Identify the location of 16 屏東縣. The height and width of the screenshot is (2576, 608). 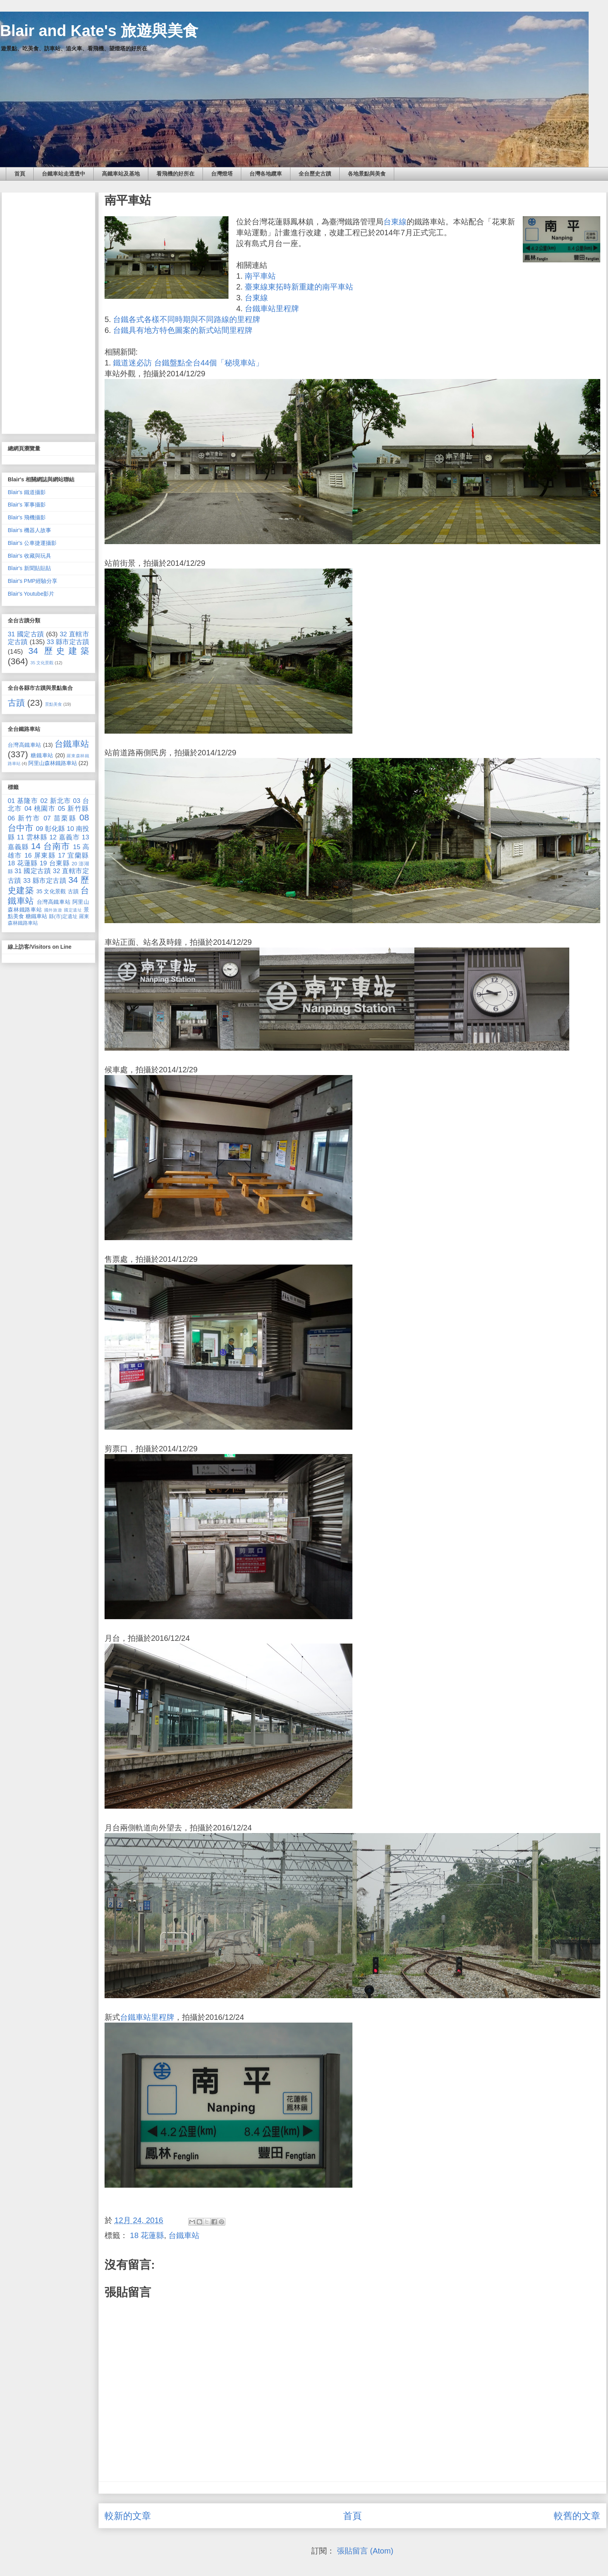
(39, 855).